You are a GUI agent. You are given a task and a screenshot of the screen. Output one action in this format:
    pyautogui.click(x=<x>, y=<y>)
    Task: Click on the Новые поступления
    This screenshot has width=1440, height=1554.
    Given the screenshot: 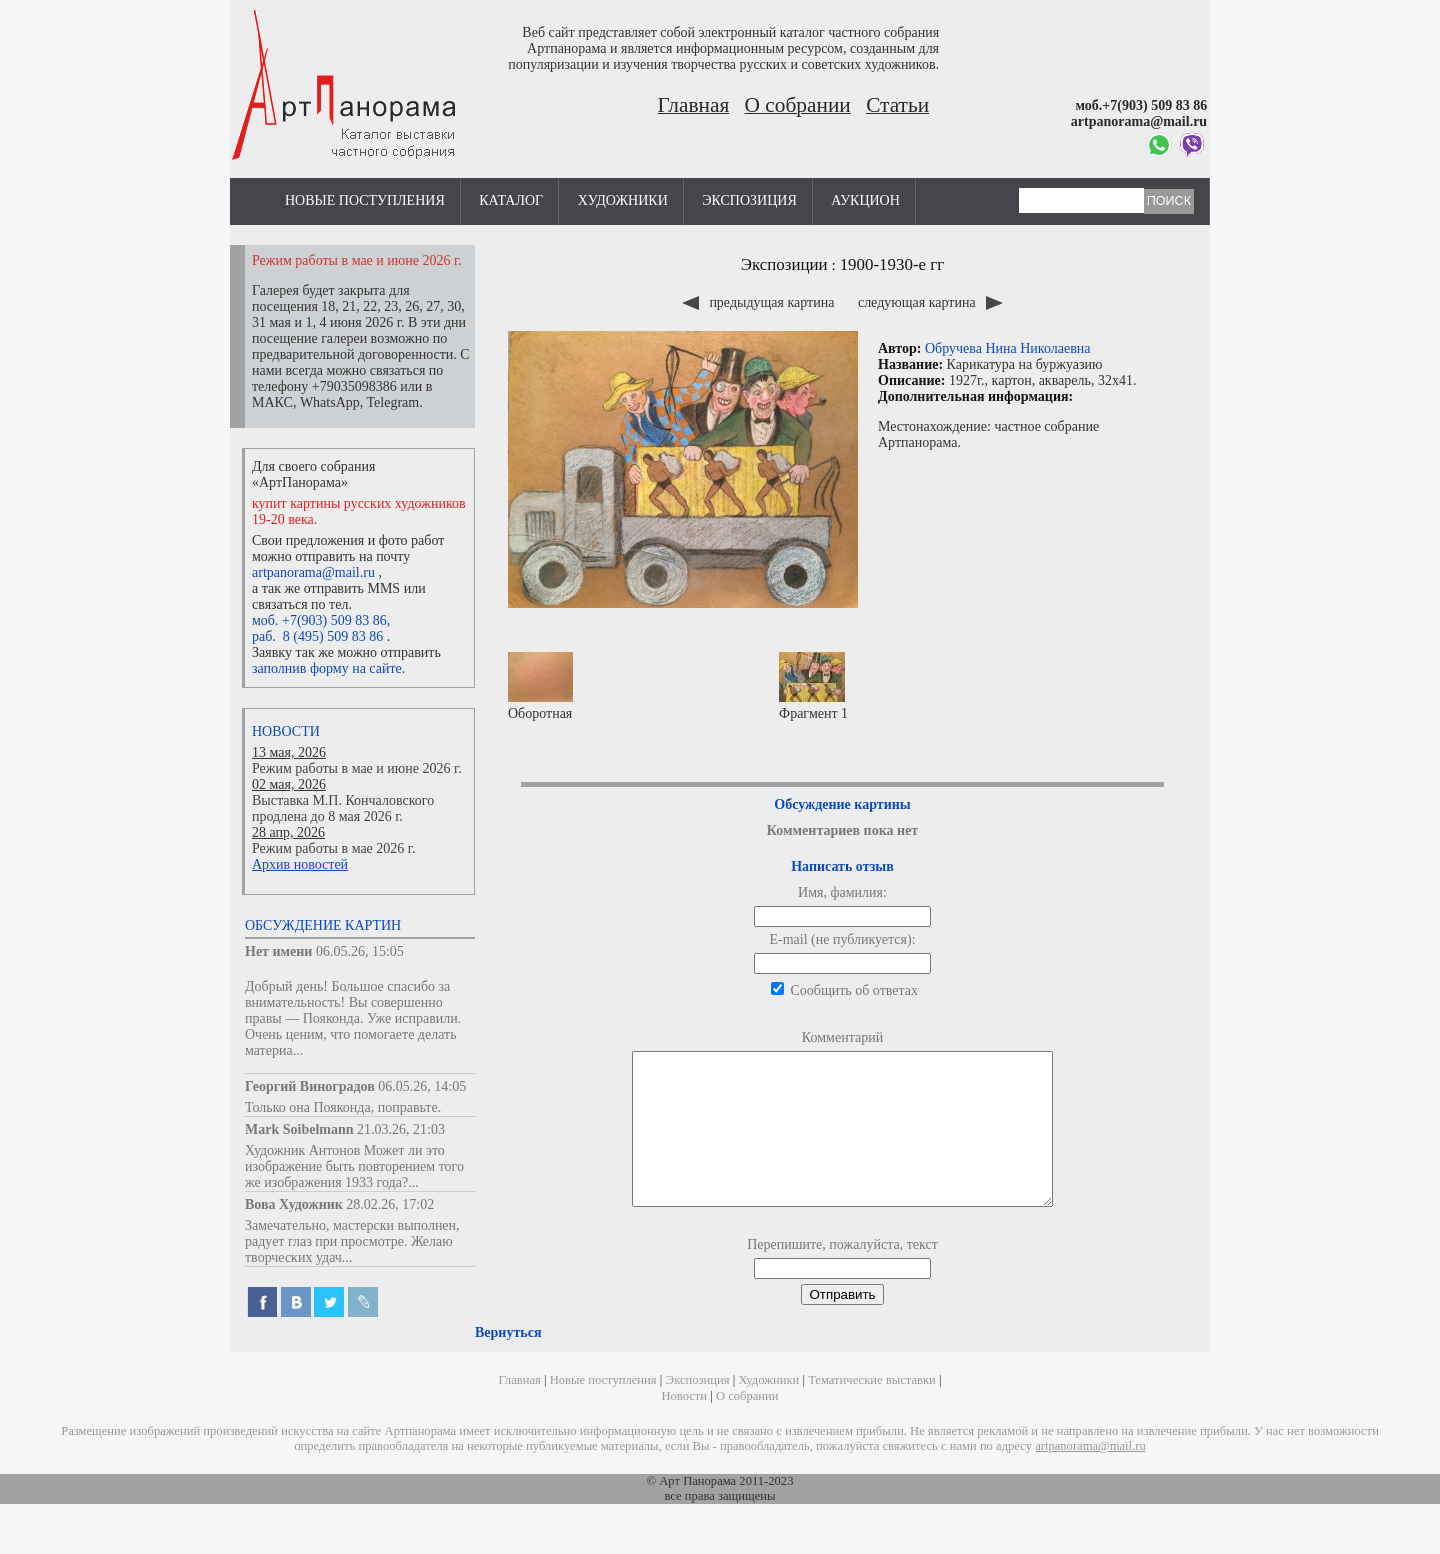 What is the action you would take?
    pyautogui.click(x=365, y=200)
    